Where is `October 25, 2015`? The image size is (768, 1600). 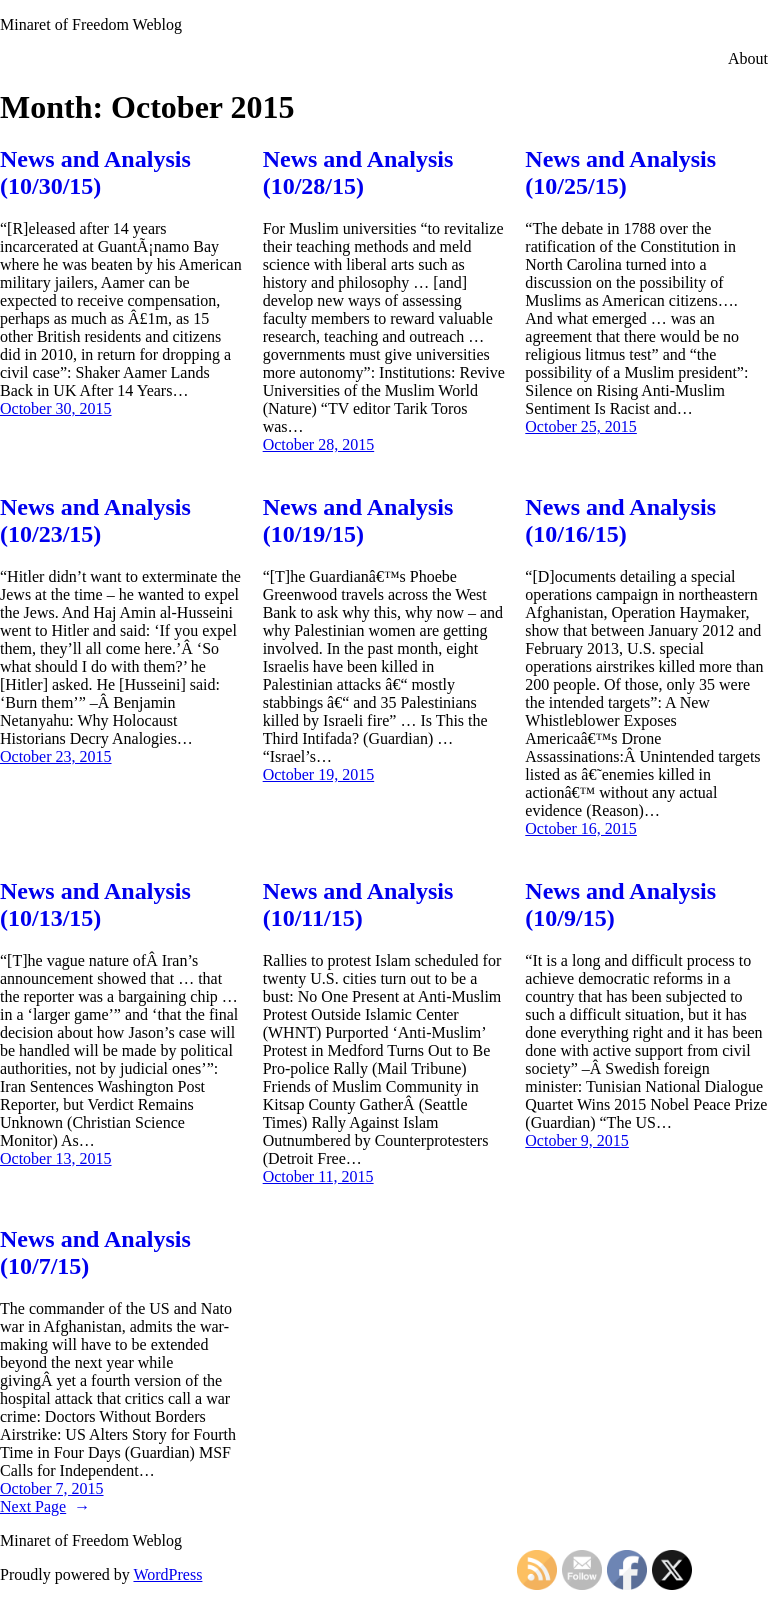 October 25, 2015 is located at coordinates (581, 426).